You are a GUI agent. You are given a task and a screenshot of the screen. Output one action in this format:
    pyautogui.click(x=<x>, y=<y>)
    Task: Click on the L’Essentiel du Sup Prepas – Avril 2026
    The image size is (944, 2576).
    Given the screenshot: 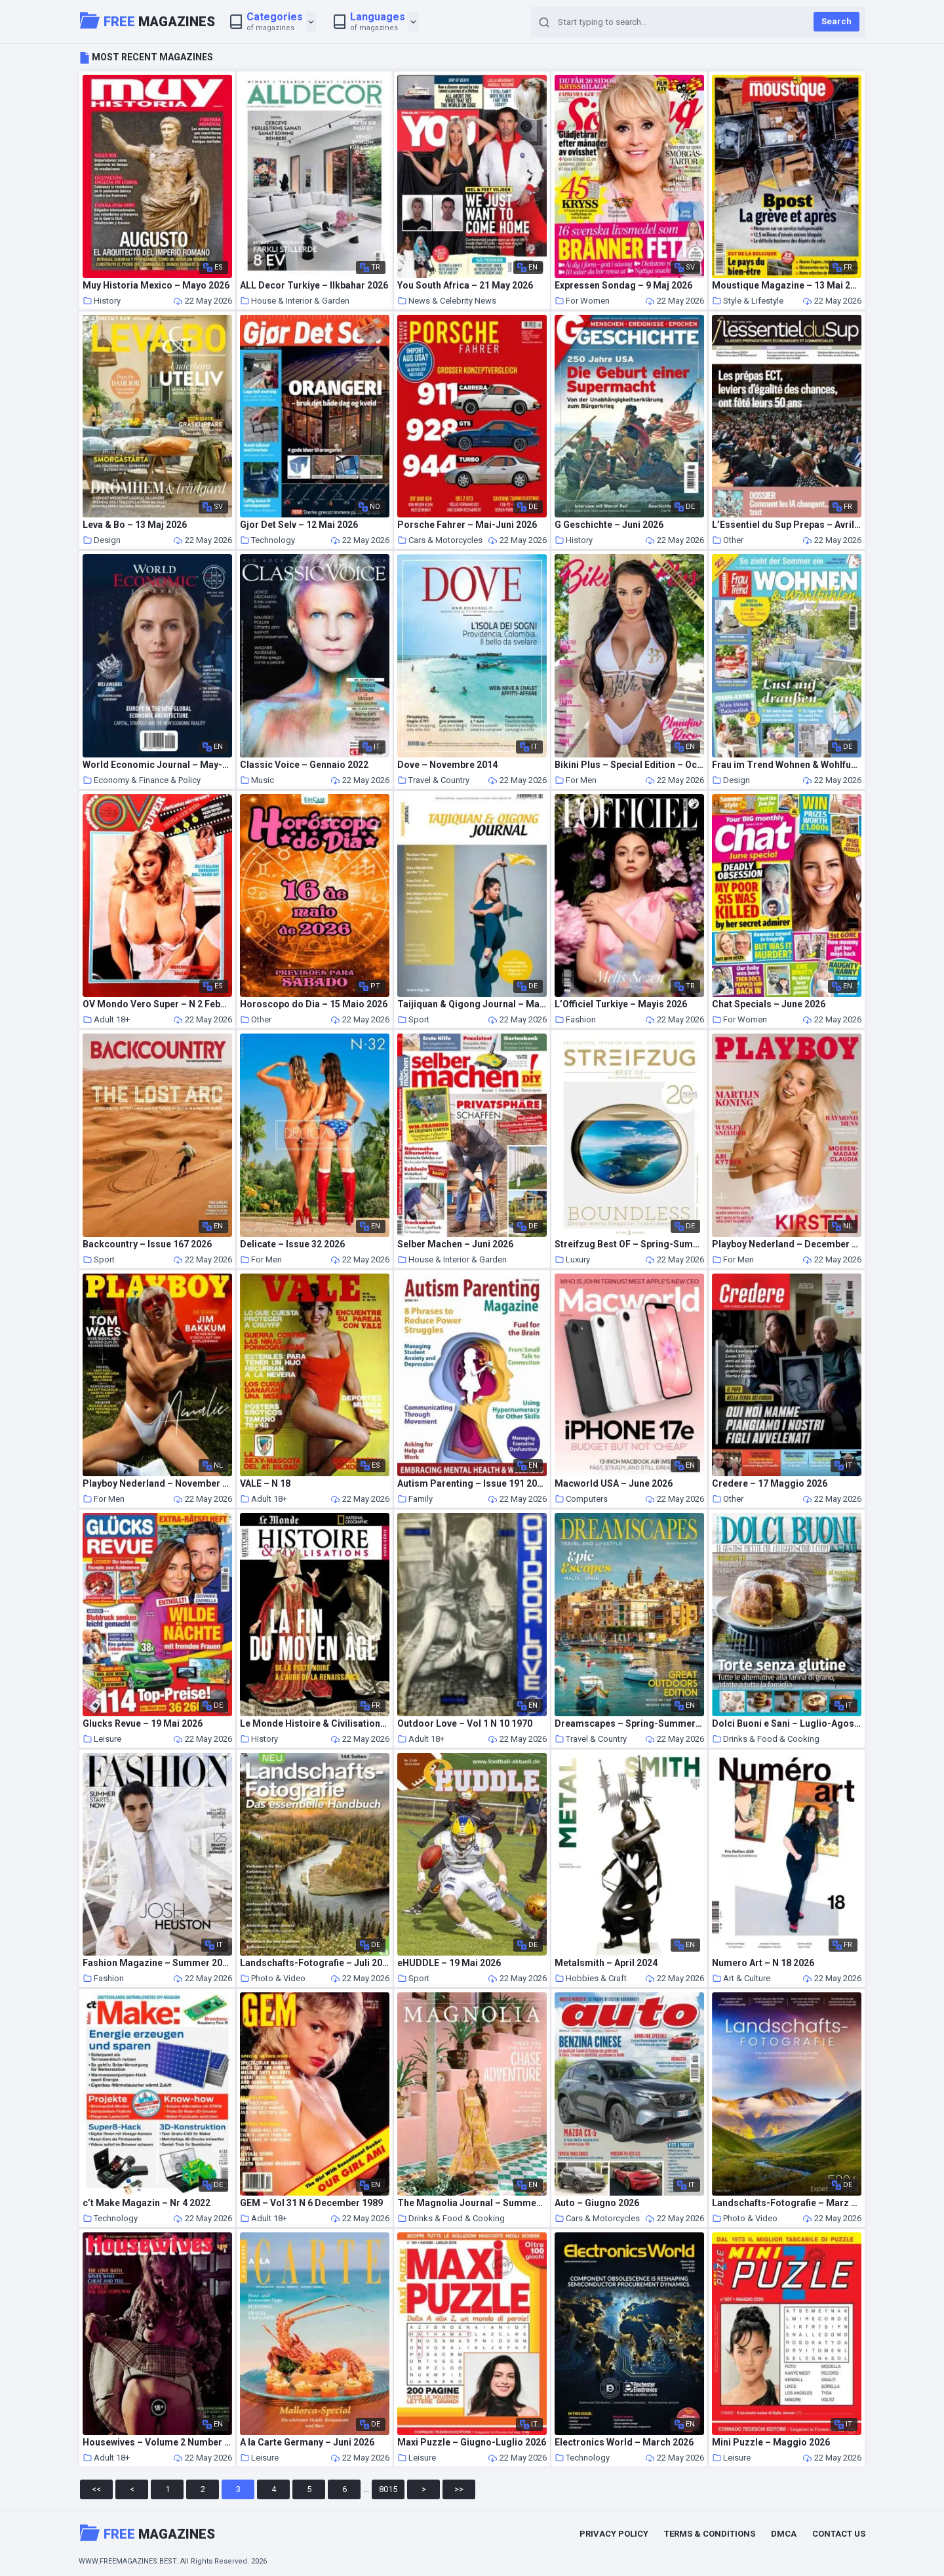 What is the action you would take?
    pyautogui.click(x=786, y=525)
    